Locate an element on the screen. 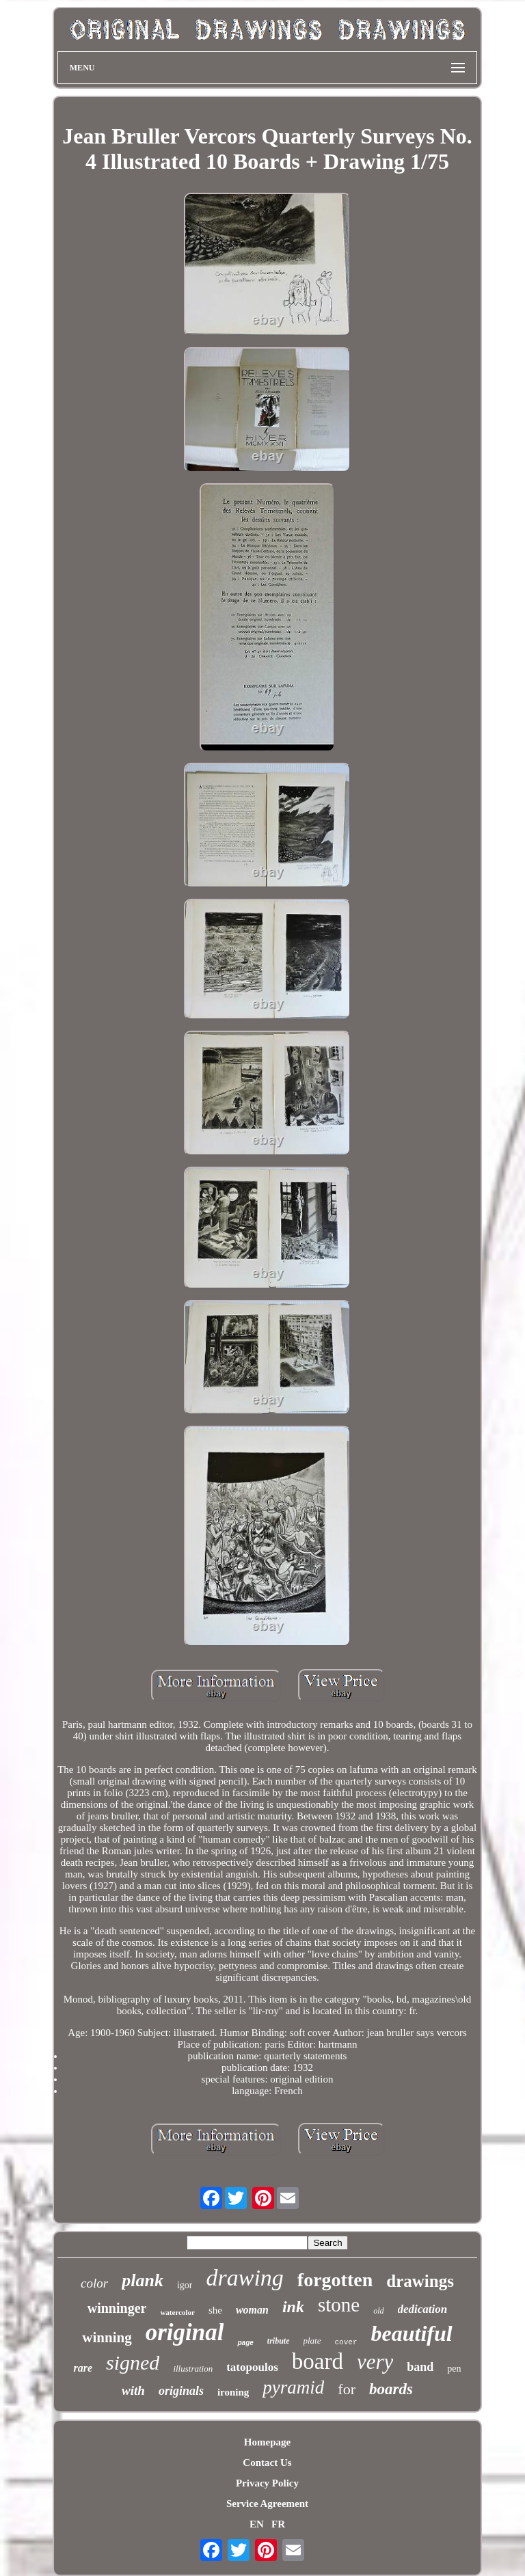 Image resolution: width=525 pixels, height=2576 pixels. winning is located at coordinates (106, 2337).